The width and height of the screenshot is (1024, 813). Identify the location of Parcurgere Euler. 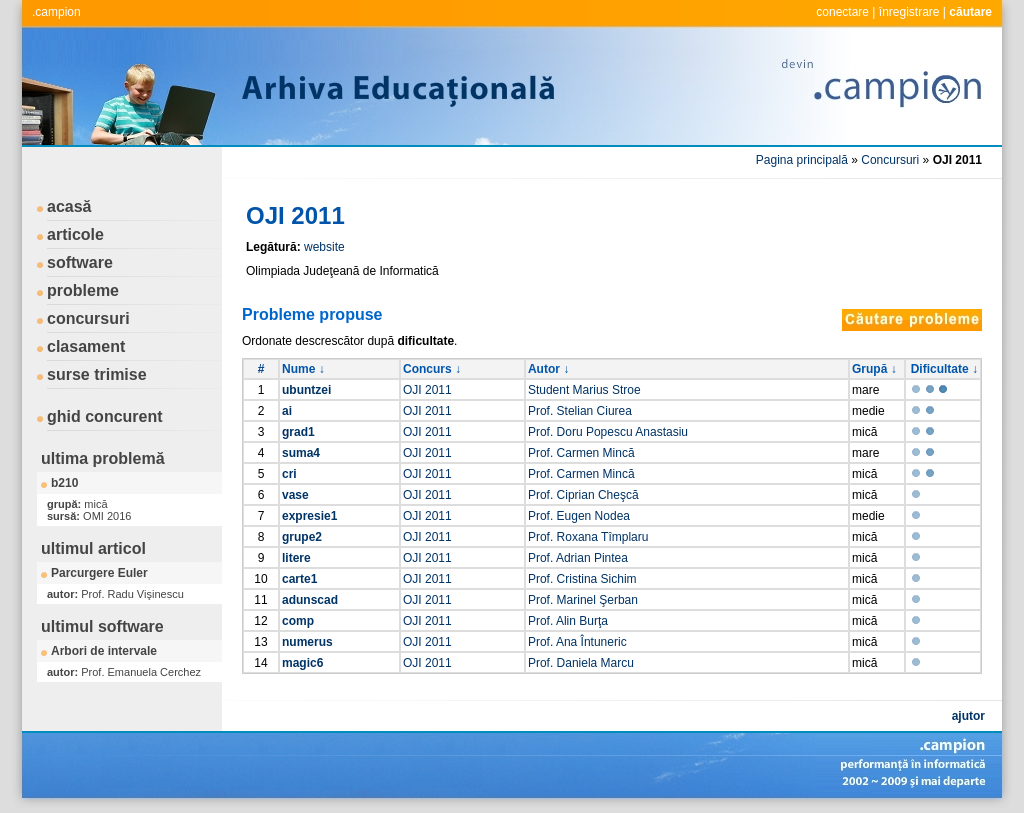
(99, 573).